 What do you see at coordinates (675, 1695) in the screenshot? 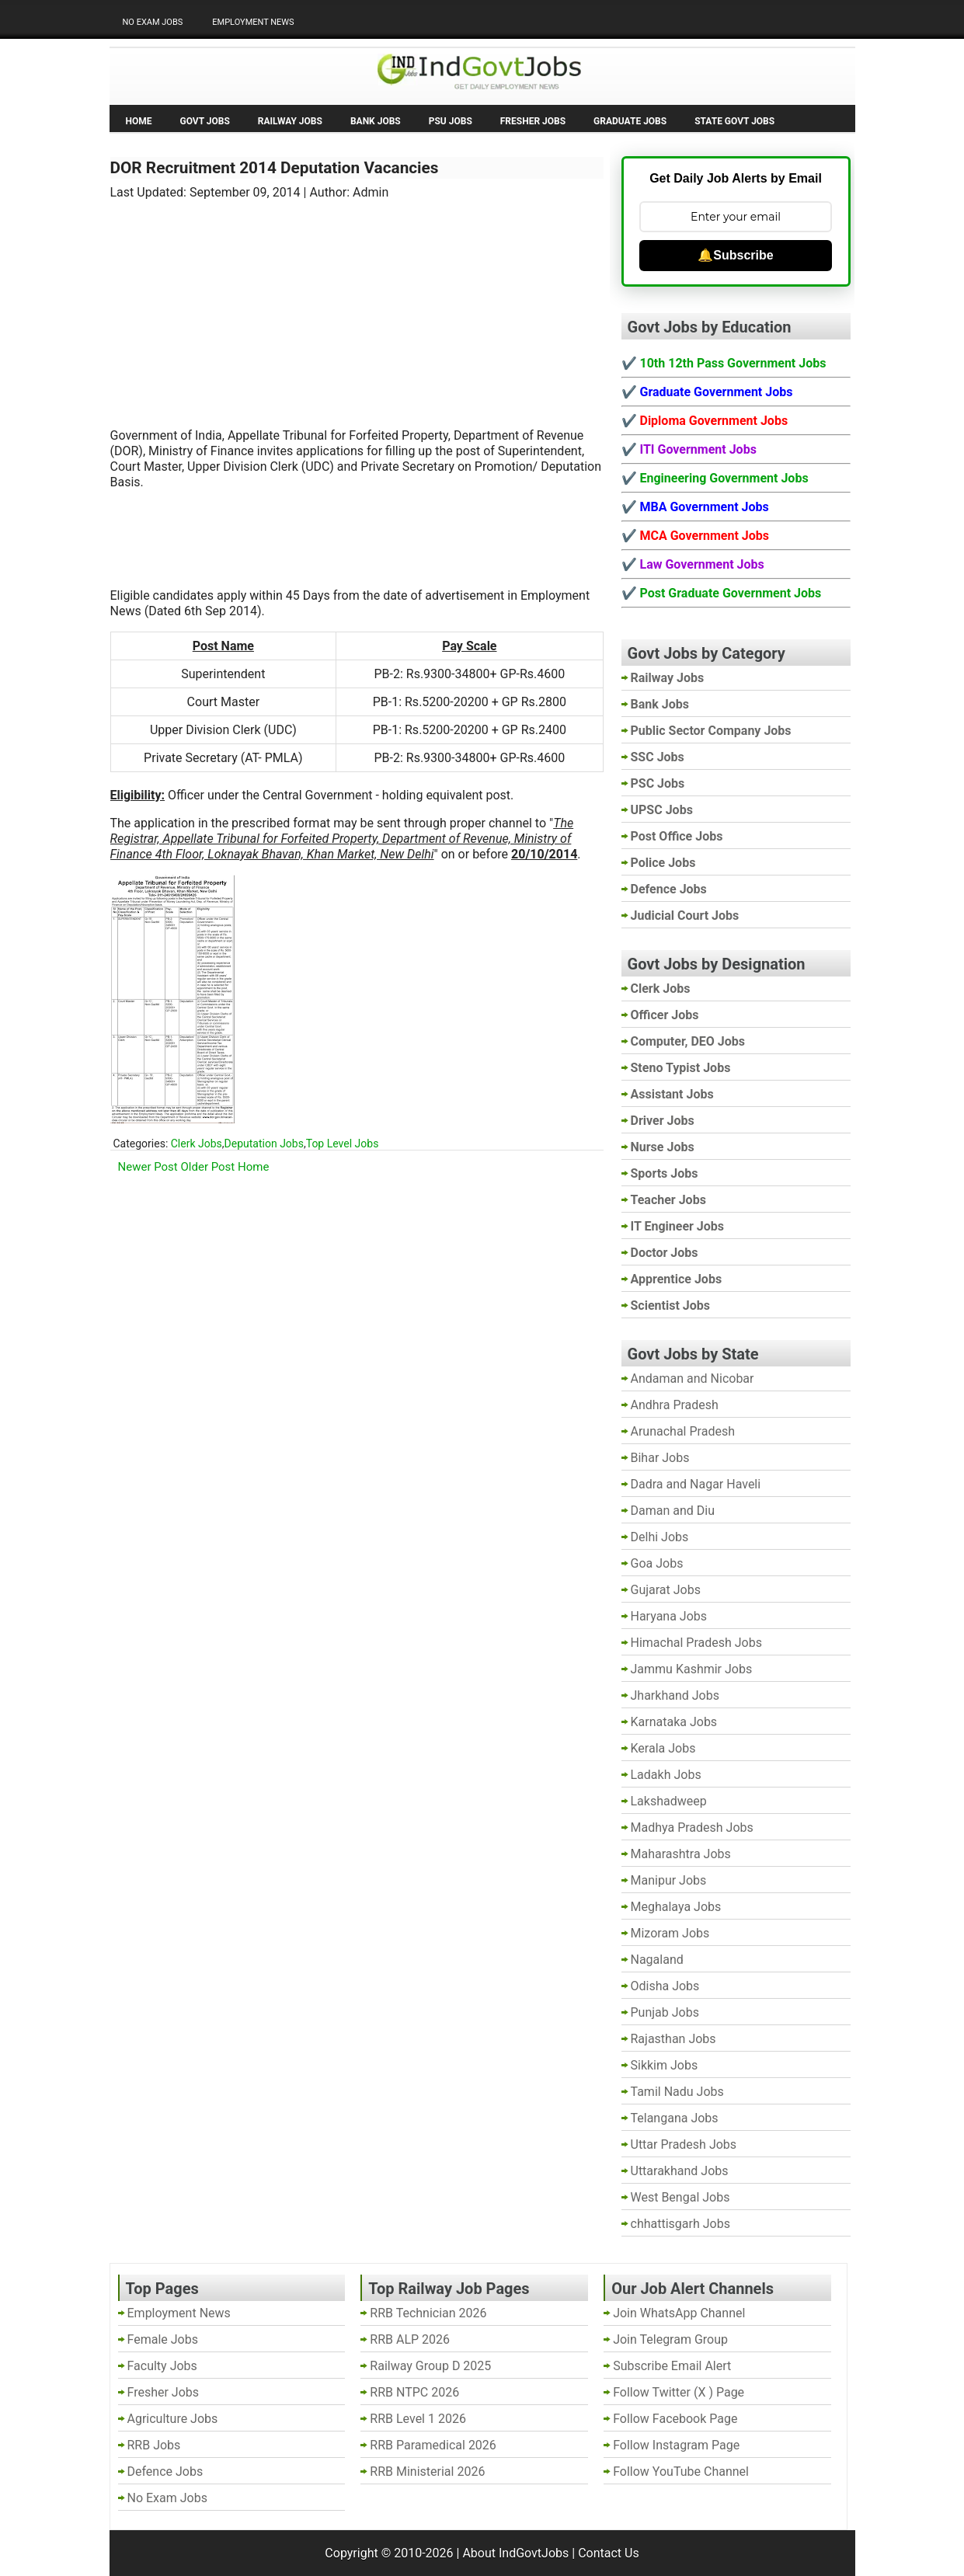
I see `Jharkhand Jobs` at bounding box center [675, 1695].